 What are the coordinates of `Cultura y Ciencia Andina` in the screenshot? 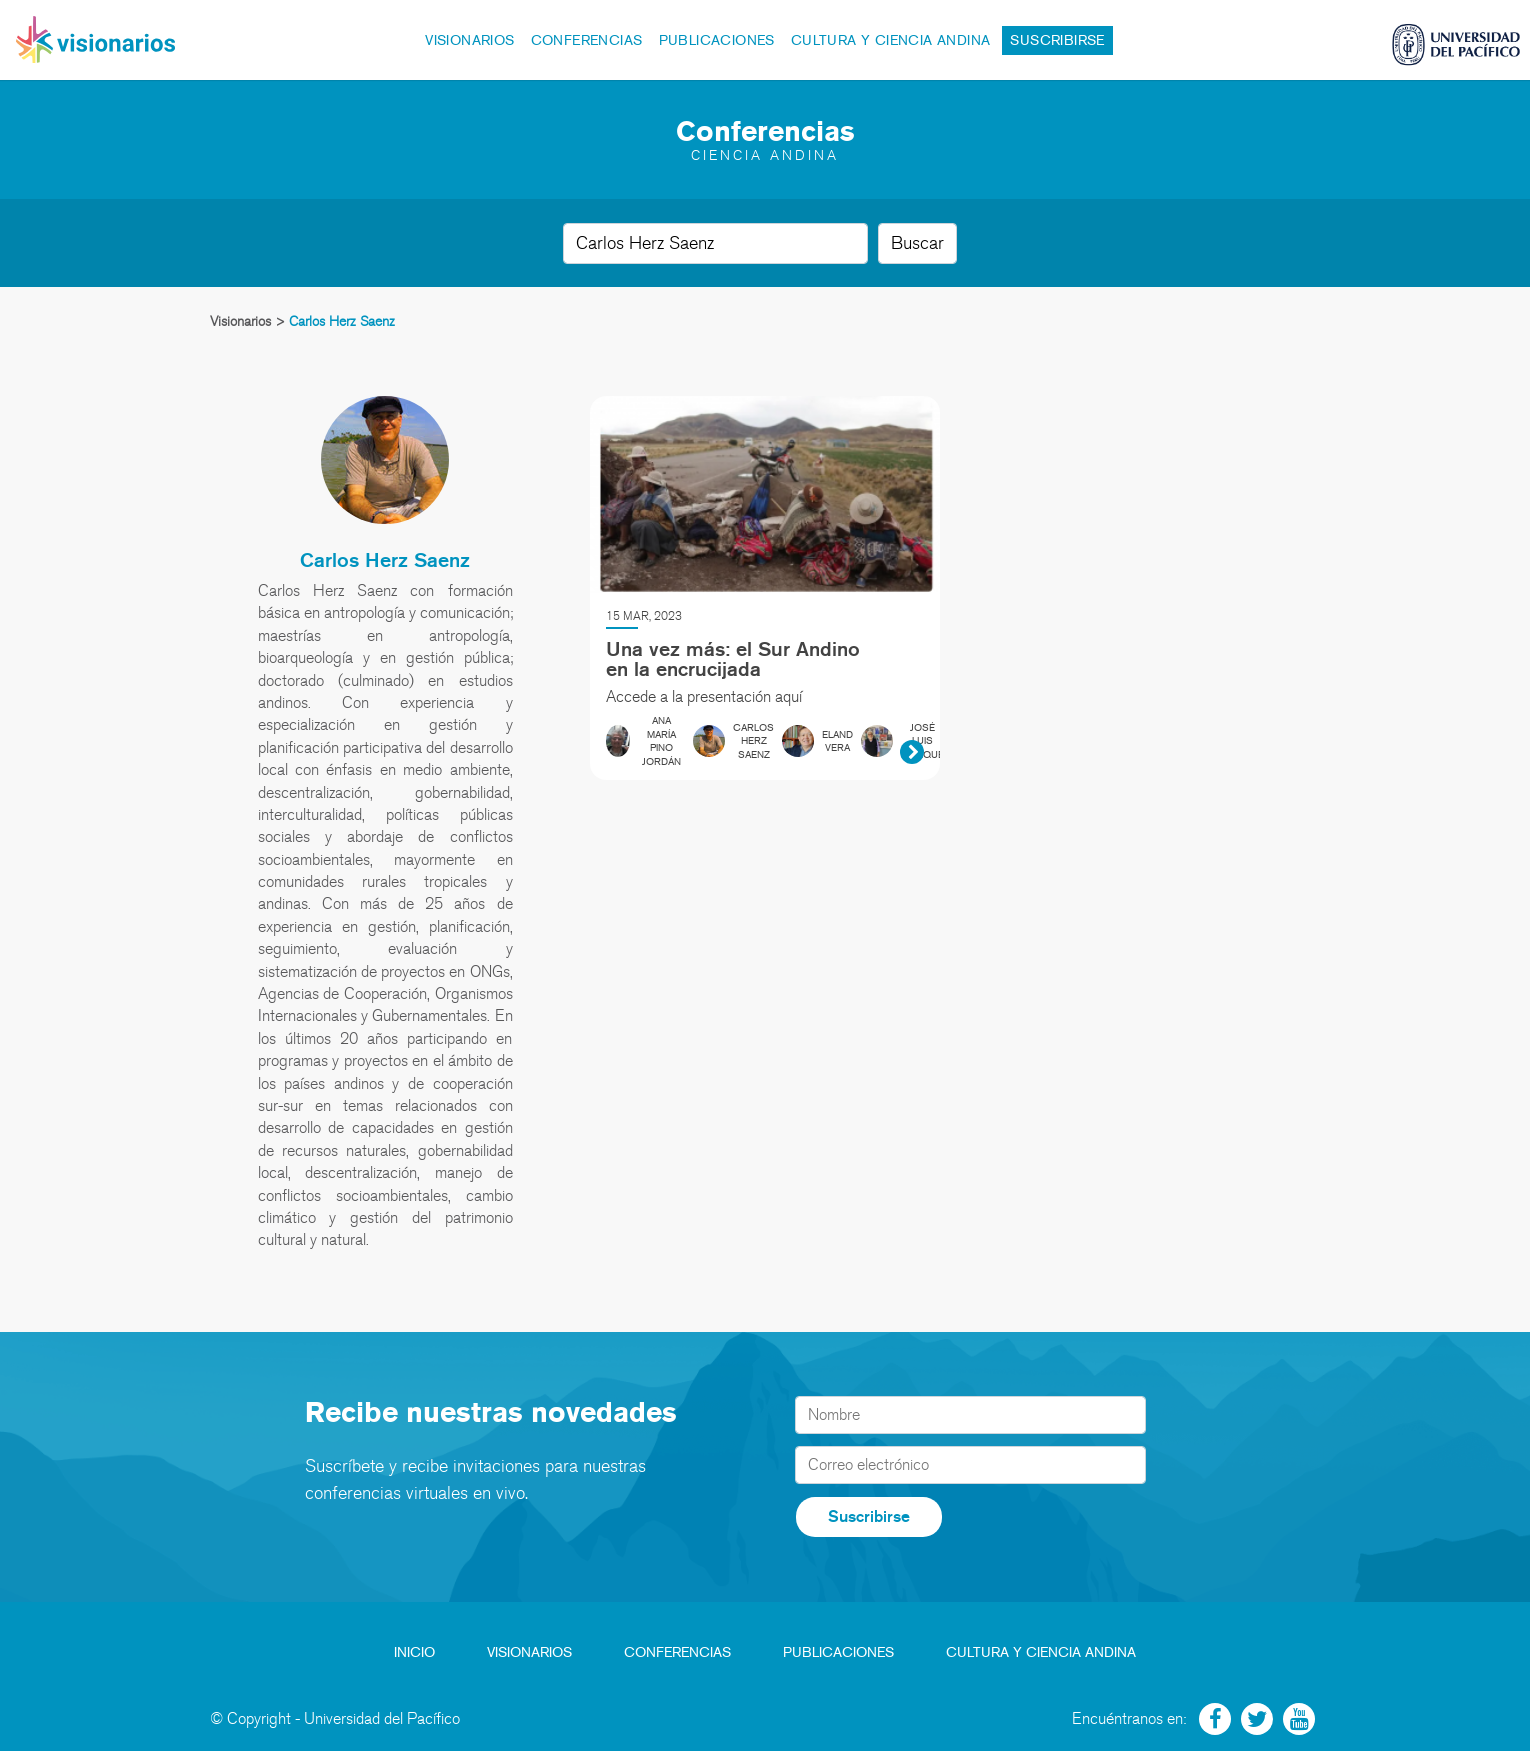 It's located at (891, 40).